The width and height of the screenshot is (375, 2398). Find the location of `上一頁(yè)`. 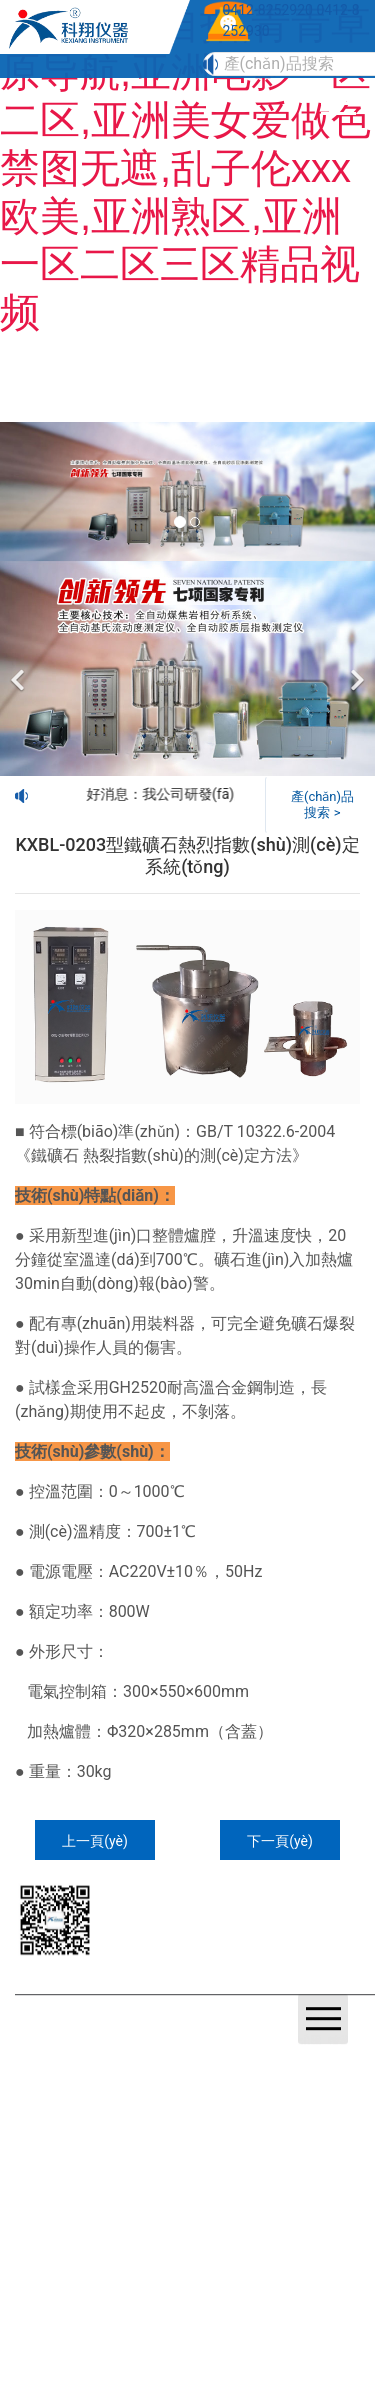

上一頁(yè) is located at coordinates (95, 1841).